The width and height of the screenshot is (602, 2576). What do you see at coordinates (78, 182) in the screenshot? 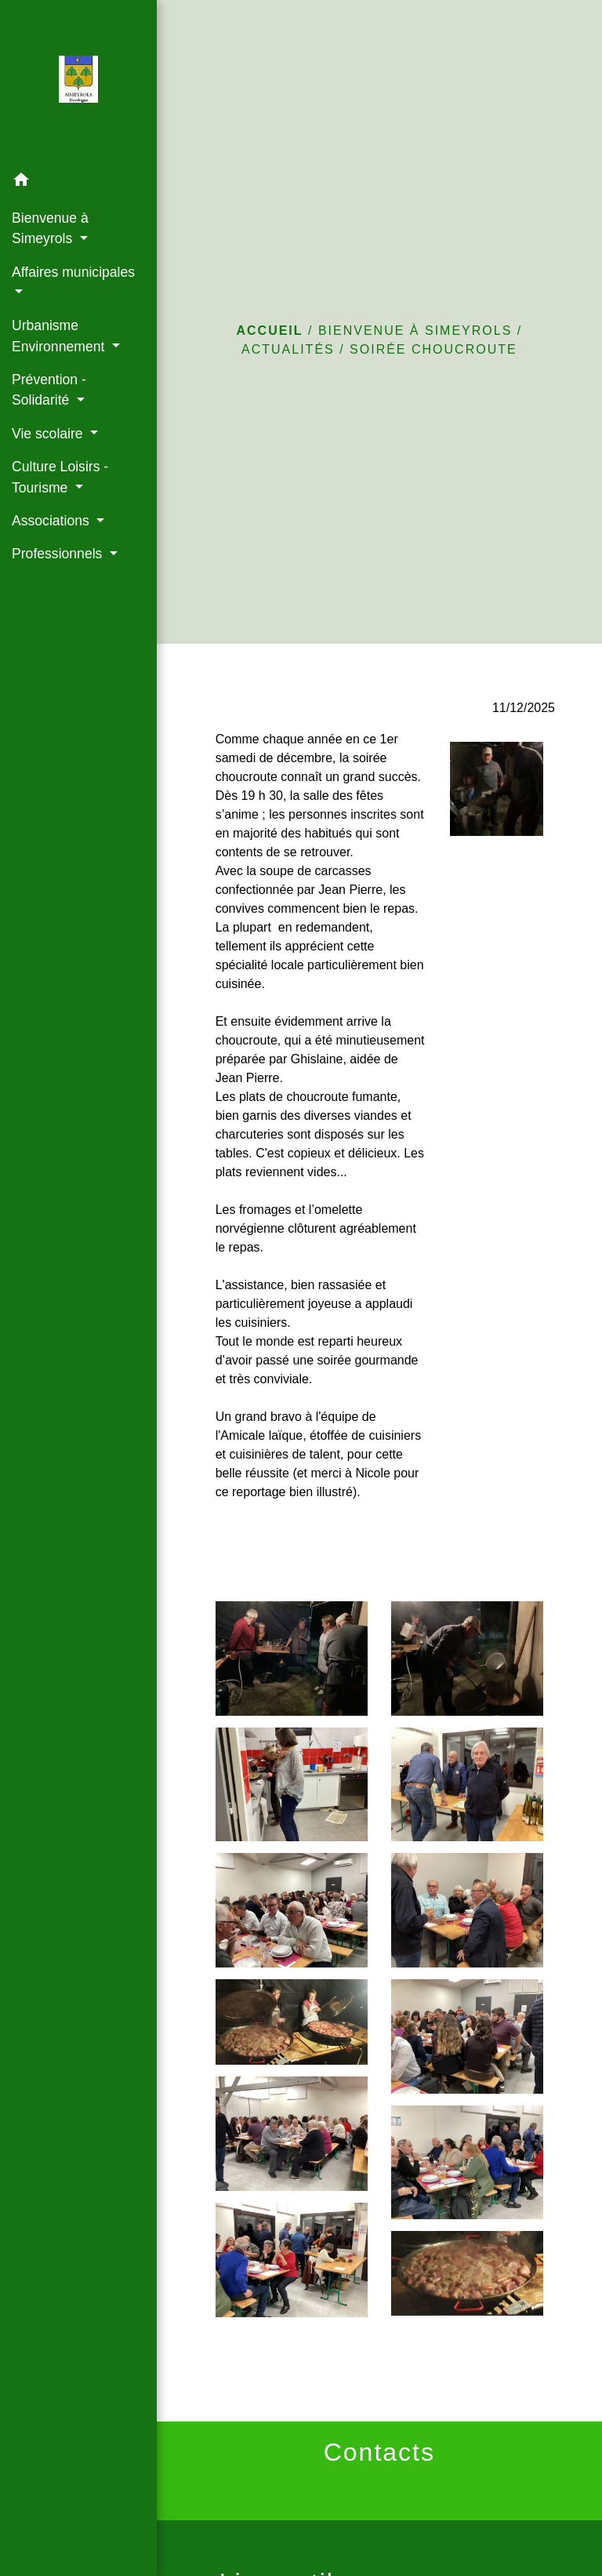
I see `[button]` at bounding box center [78, 182].